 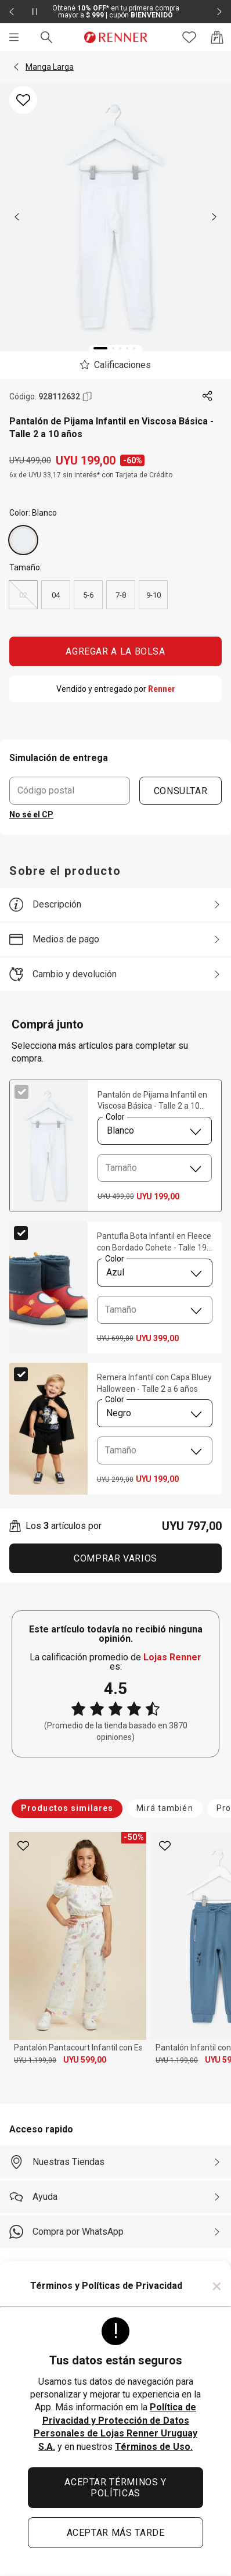 I want to click on [Acceso a tus favoritos], so click(x=189, y=37).